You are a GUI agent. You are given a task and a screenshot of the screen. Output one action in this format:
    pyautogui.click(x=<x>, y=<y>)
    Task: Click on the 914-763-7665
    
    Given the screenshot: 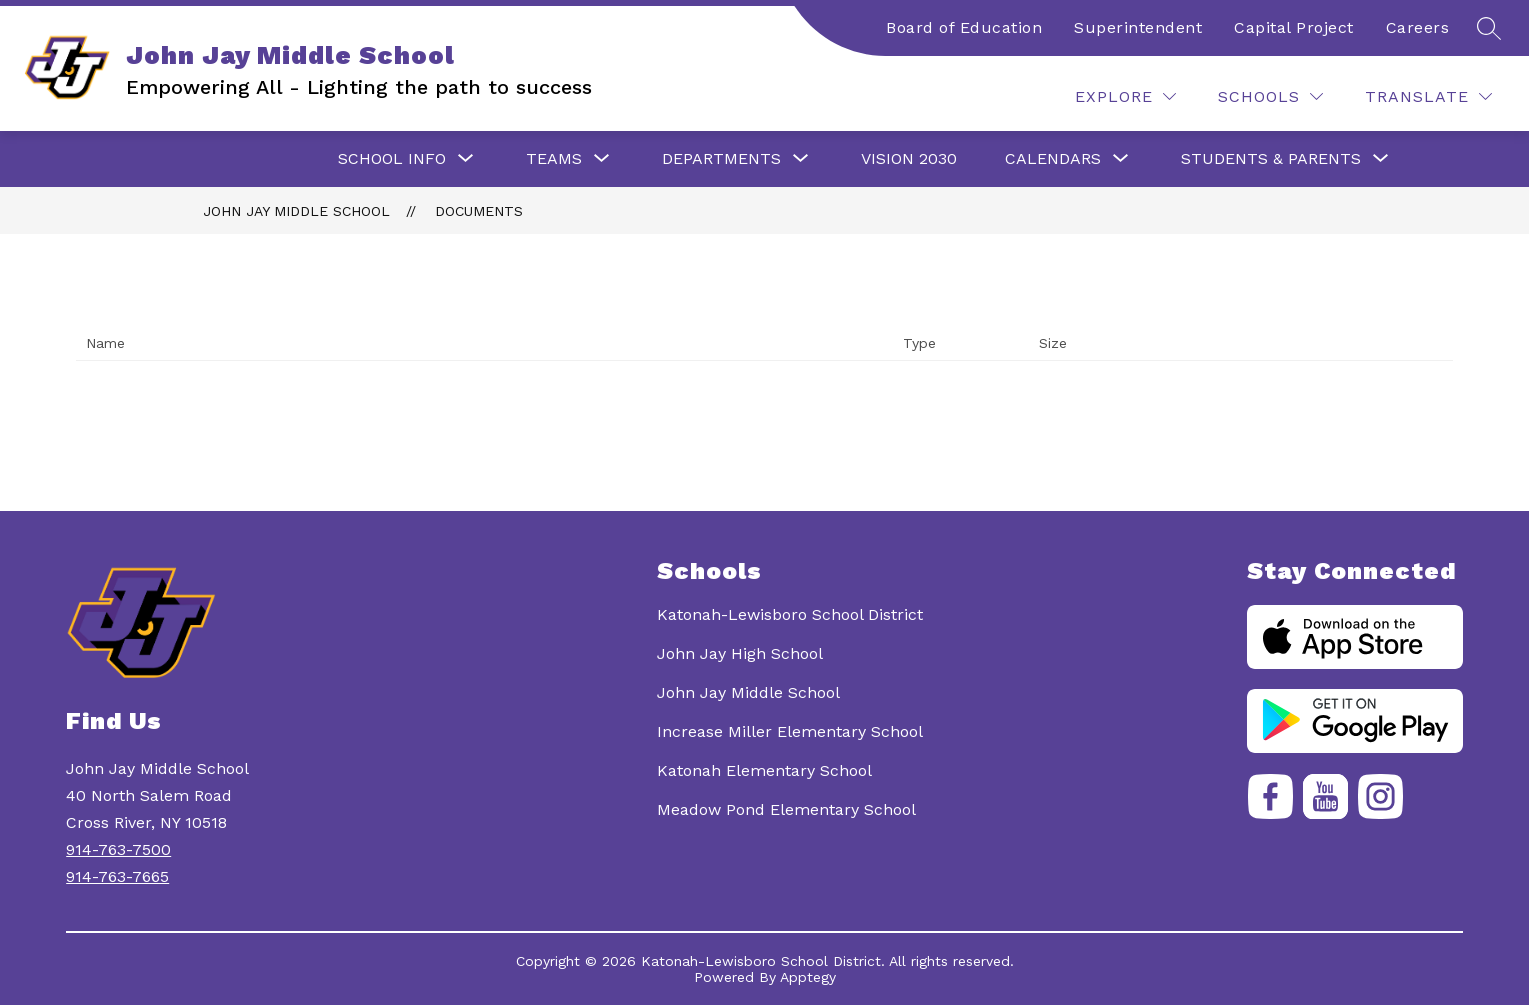 What is the action you would take?
    pyautogui.click(x=117, y=876)
    